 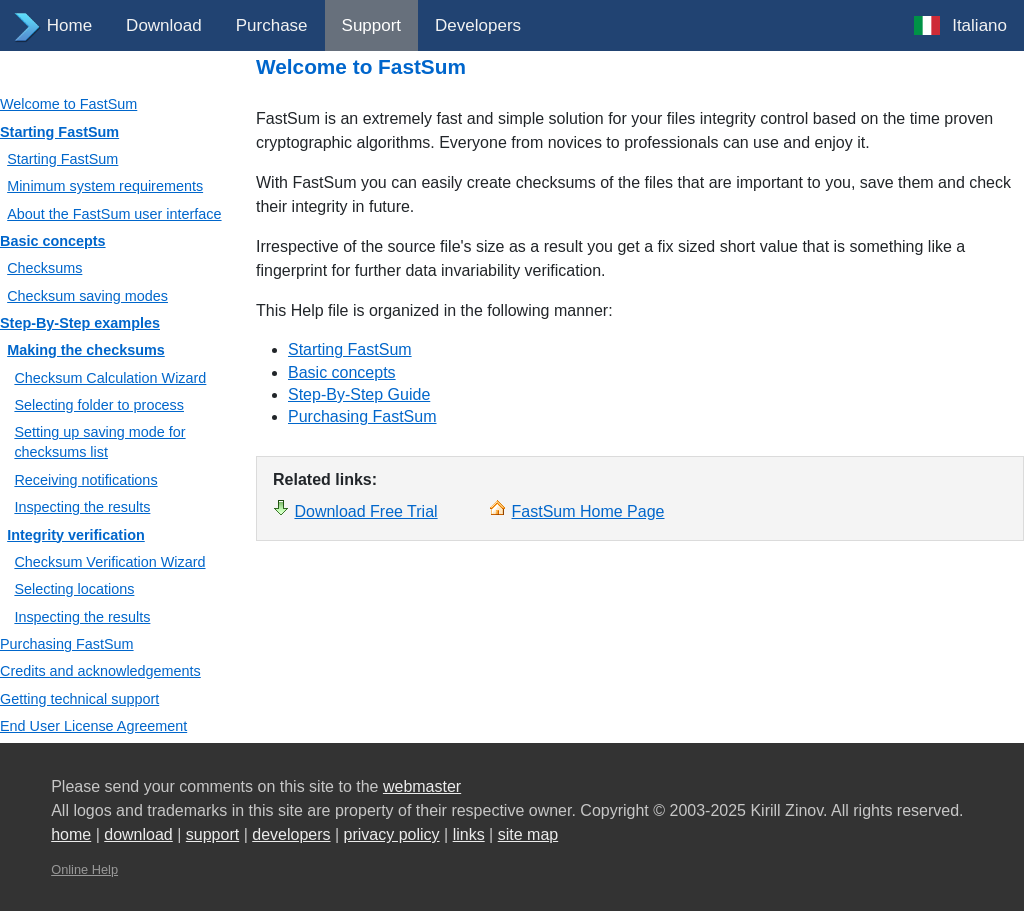 What do you see at coordinates (372, 25) in the screenshot?
I see `Support` at bounding box center [372, 25].